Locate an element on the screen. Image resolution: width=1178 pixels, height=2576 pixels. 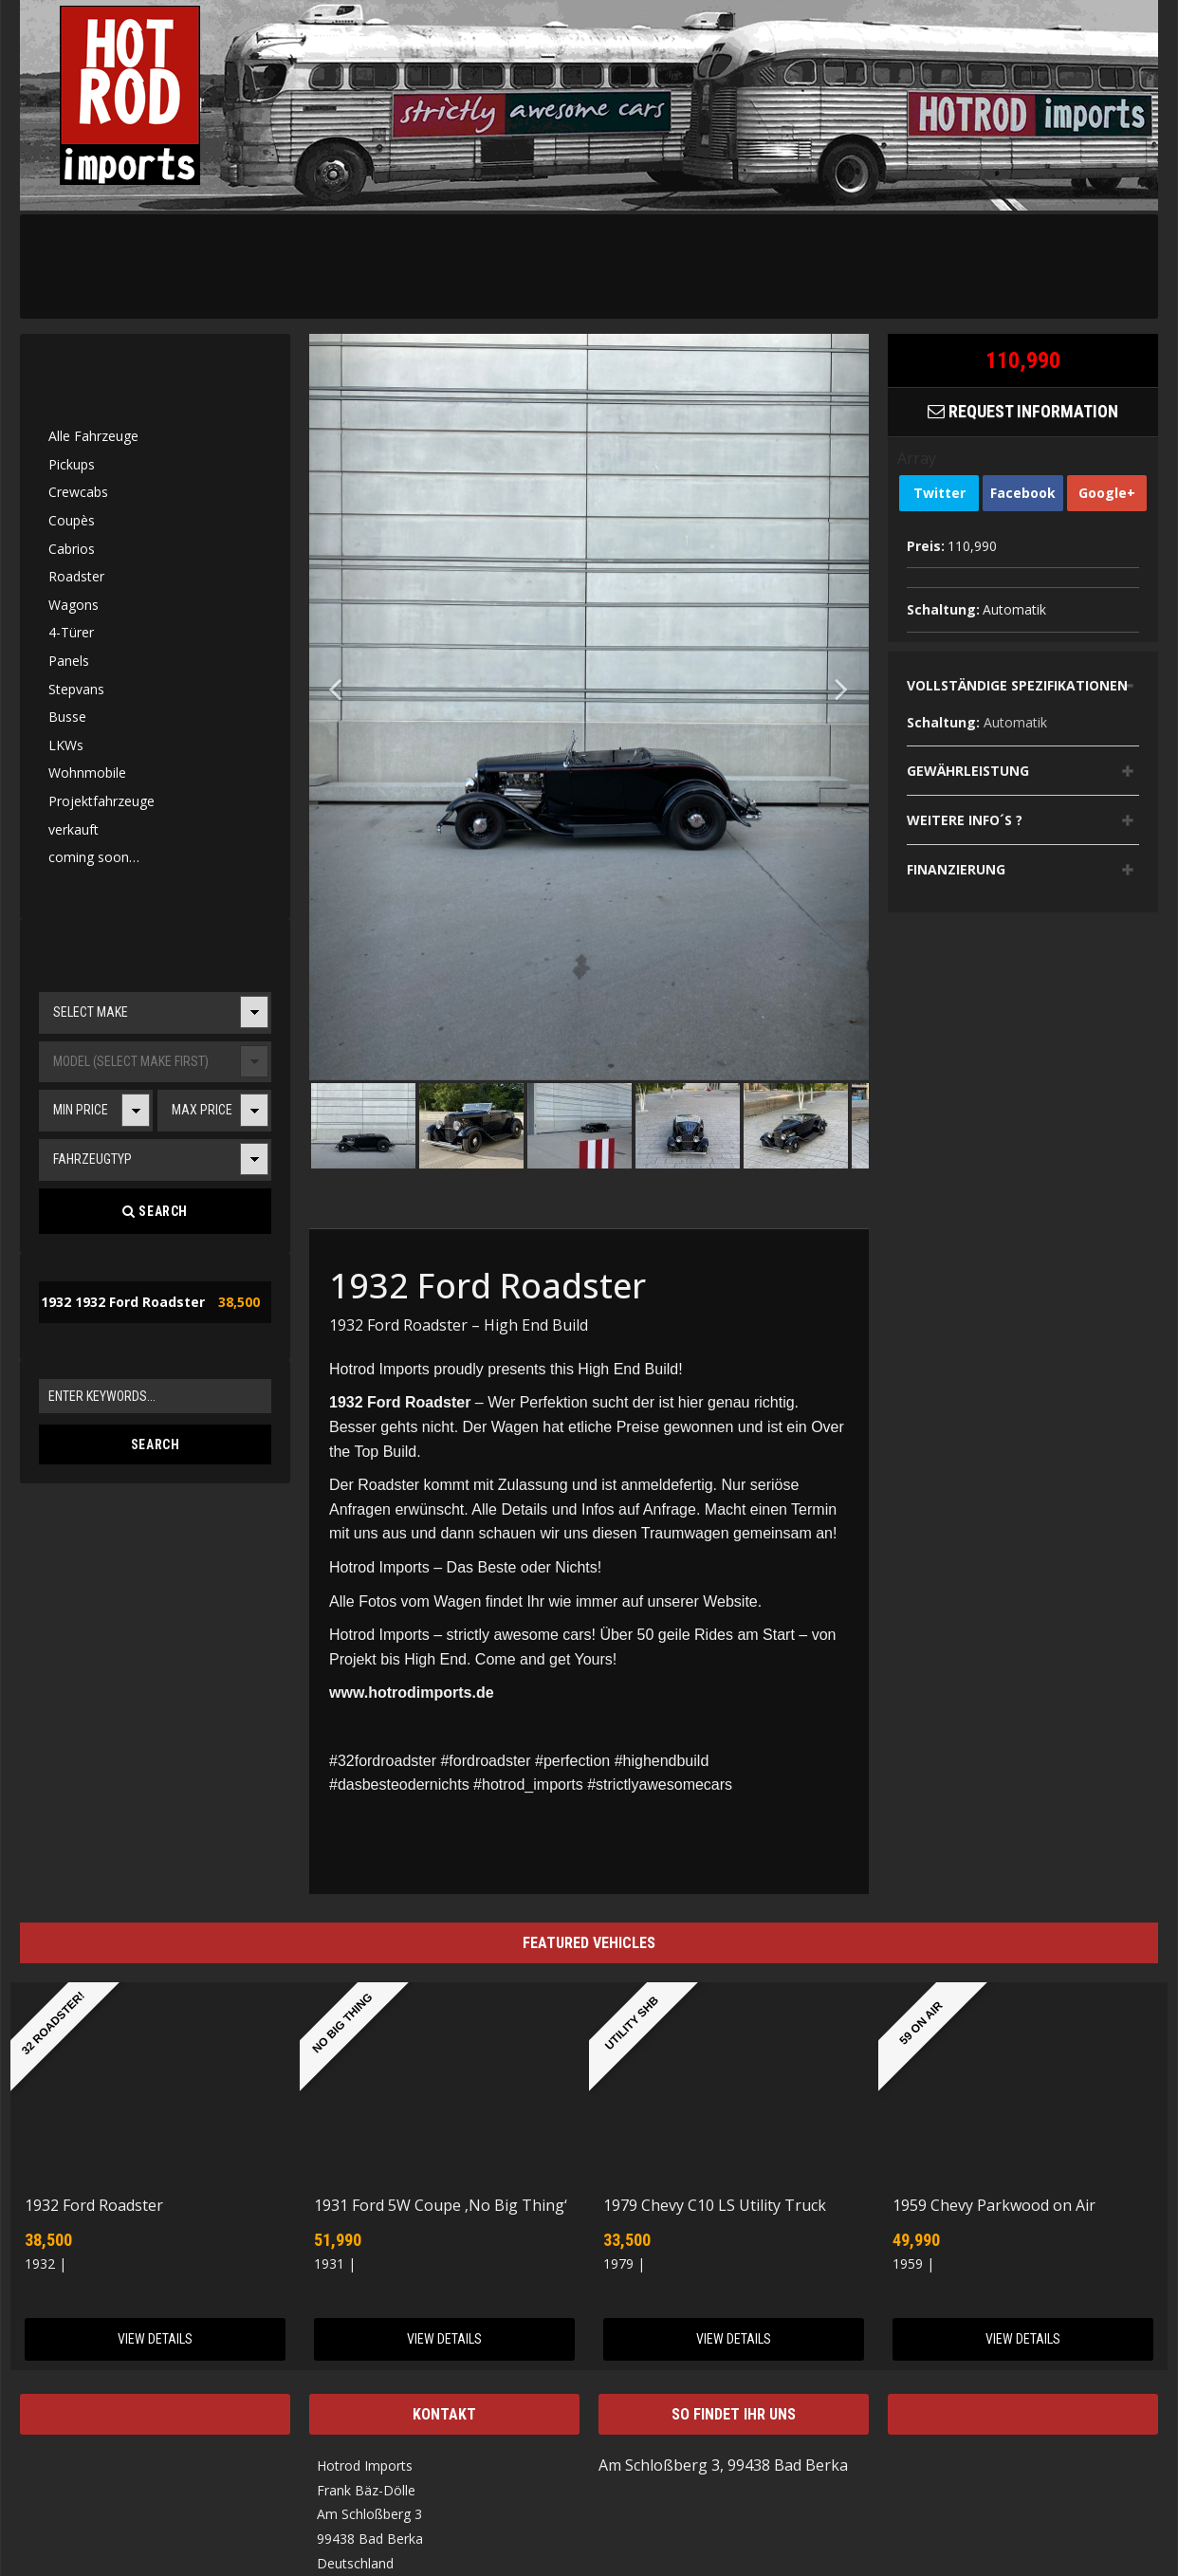
4-Türer is located at coordinates (71, 632).